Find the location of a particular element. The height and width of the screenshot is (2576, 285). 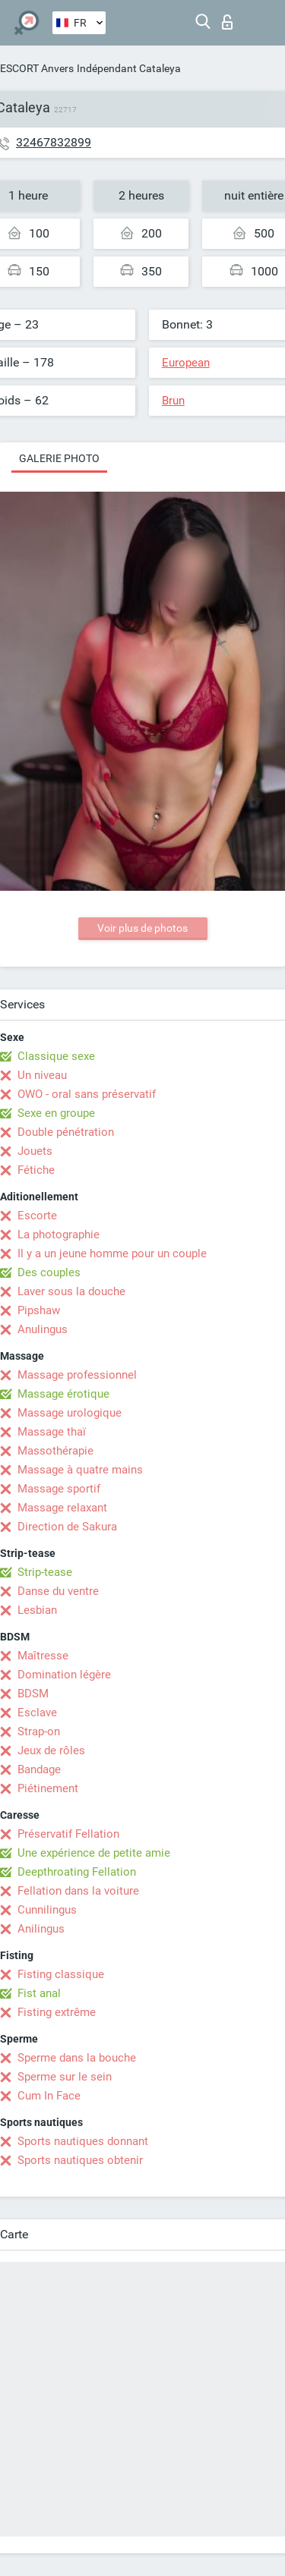

Fellation dans la voiture is located at coordinates (78, 1891).